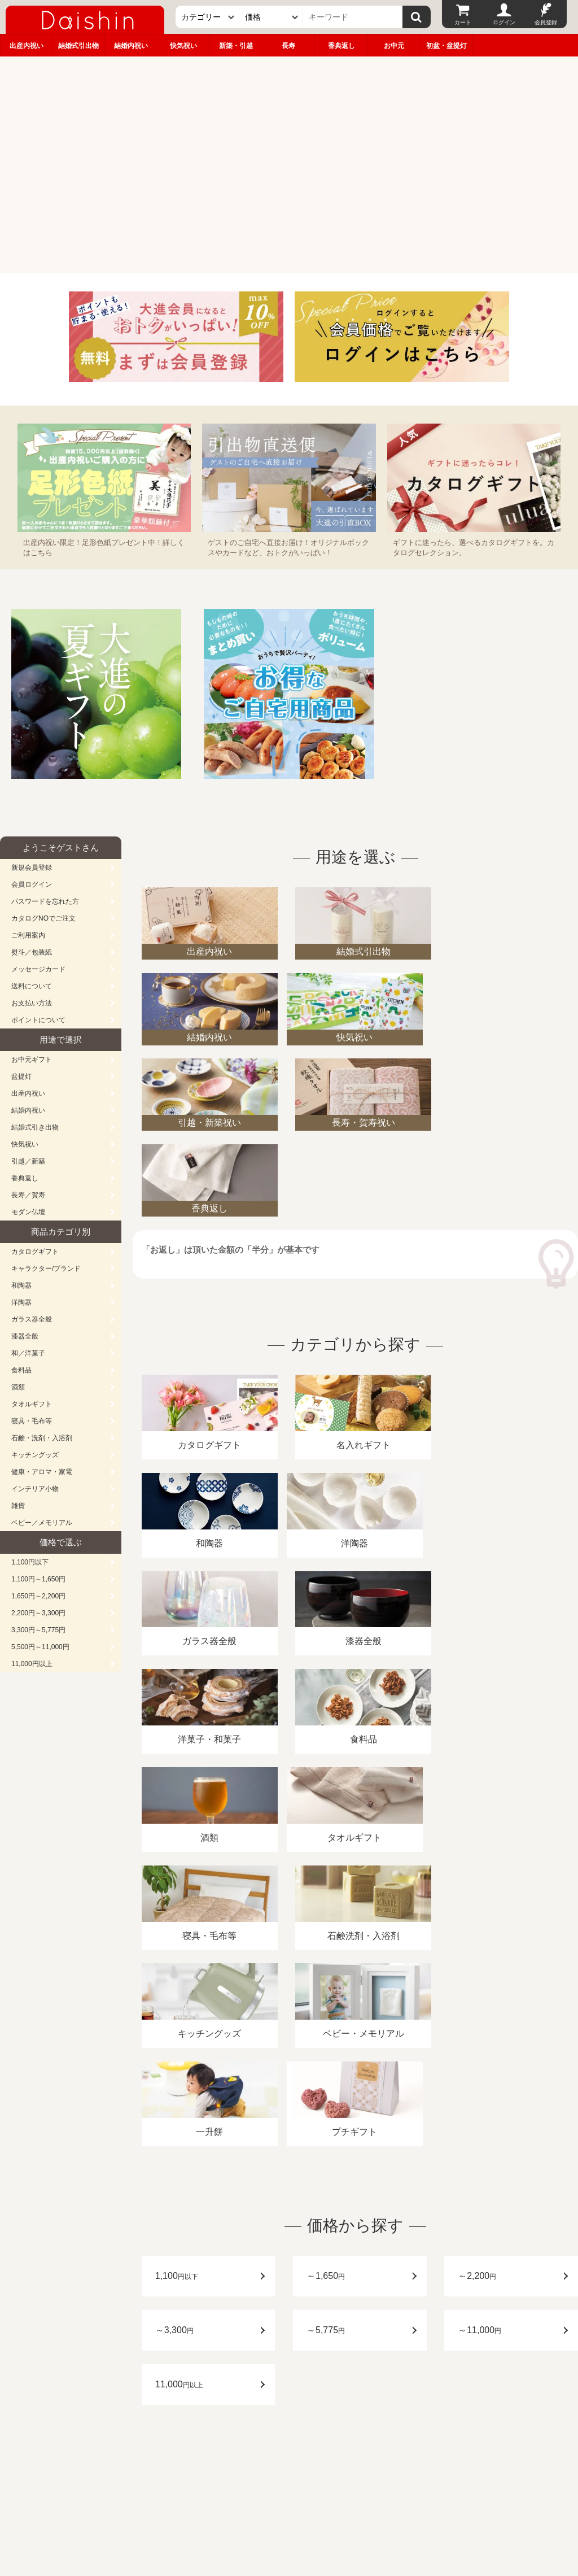 The height and width of the screenshot is (2576, 578). What do you see at coordinates (31, 1003) in the screenshot?
I see `お支払い方法` at bounding box center [31, 1003].